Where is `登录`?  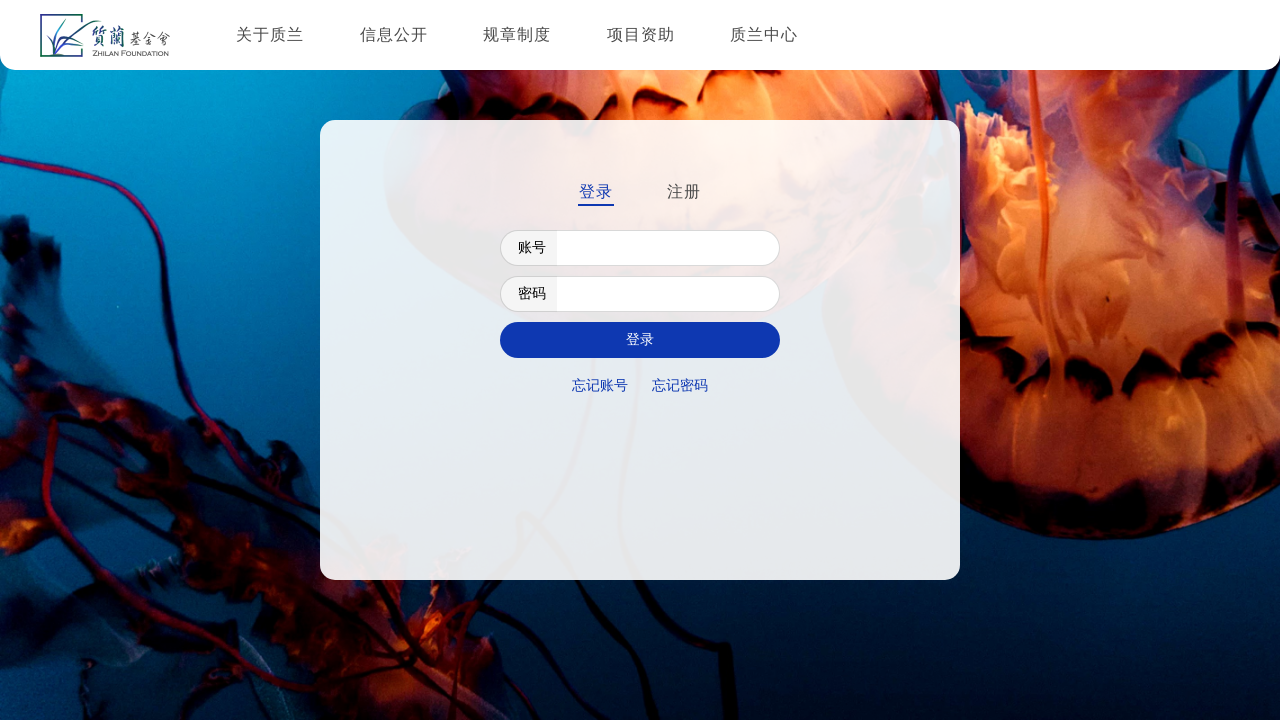
登录 is located at coordinates (596, 191).